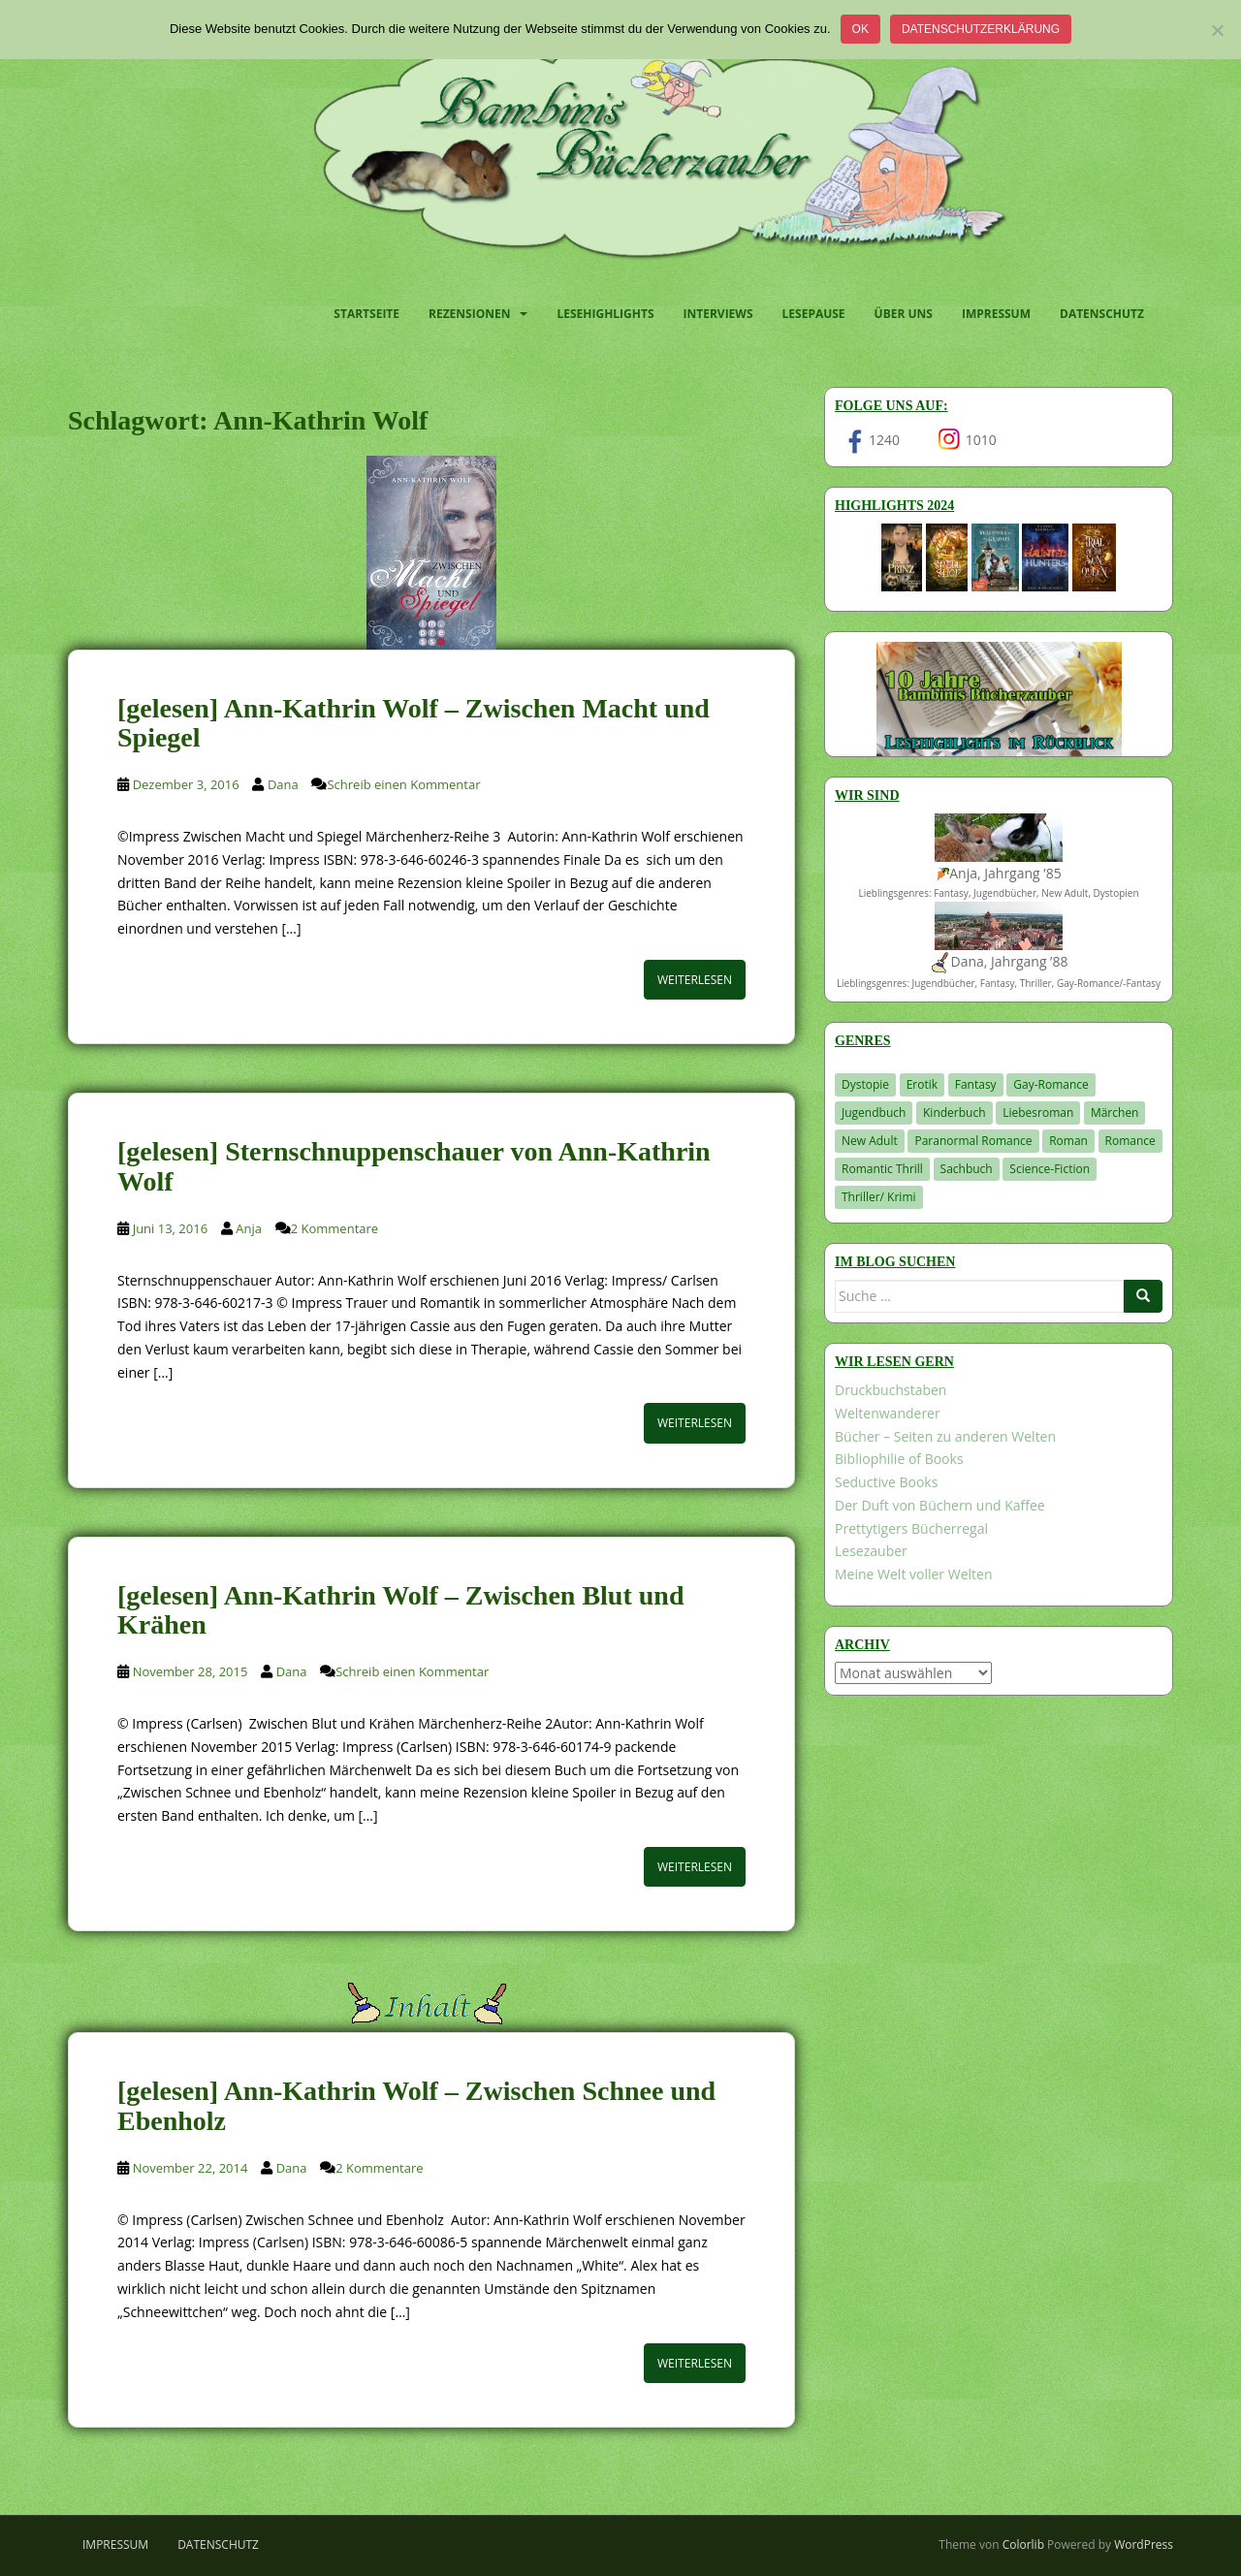 This screenshot has height=2576, width=1241. Describe the element at coordinates (1143, 2544) in the screenshot. I see `WordPress` at that location.